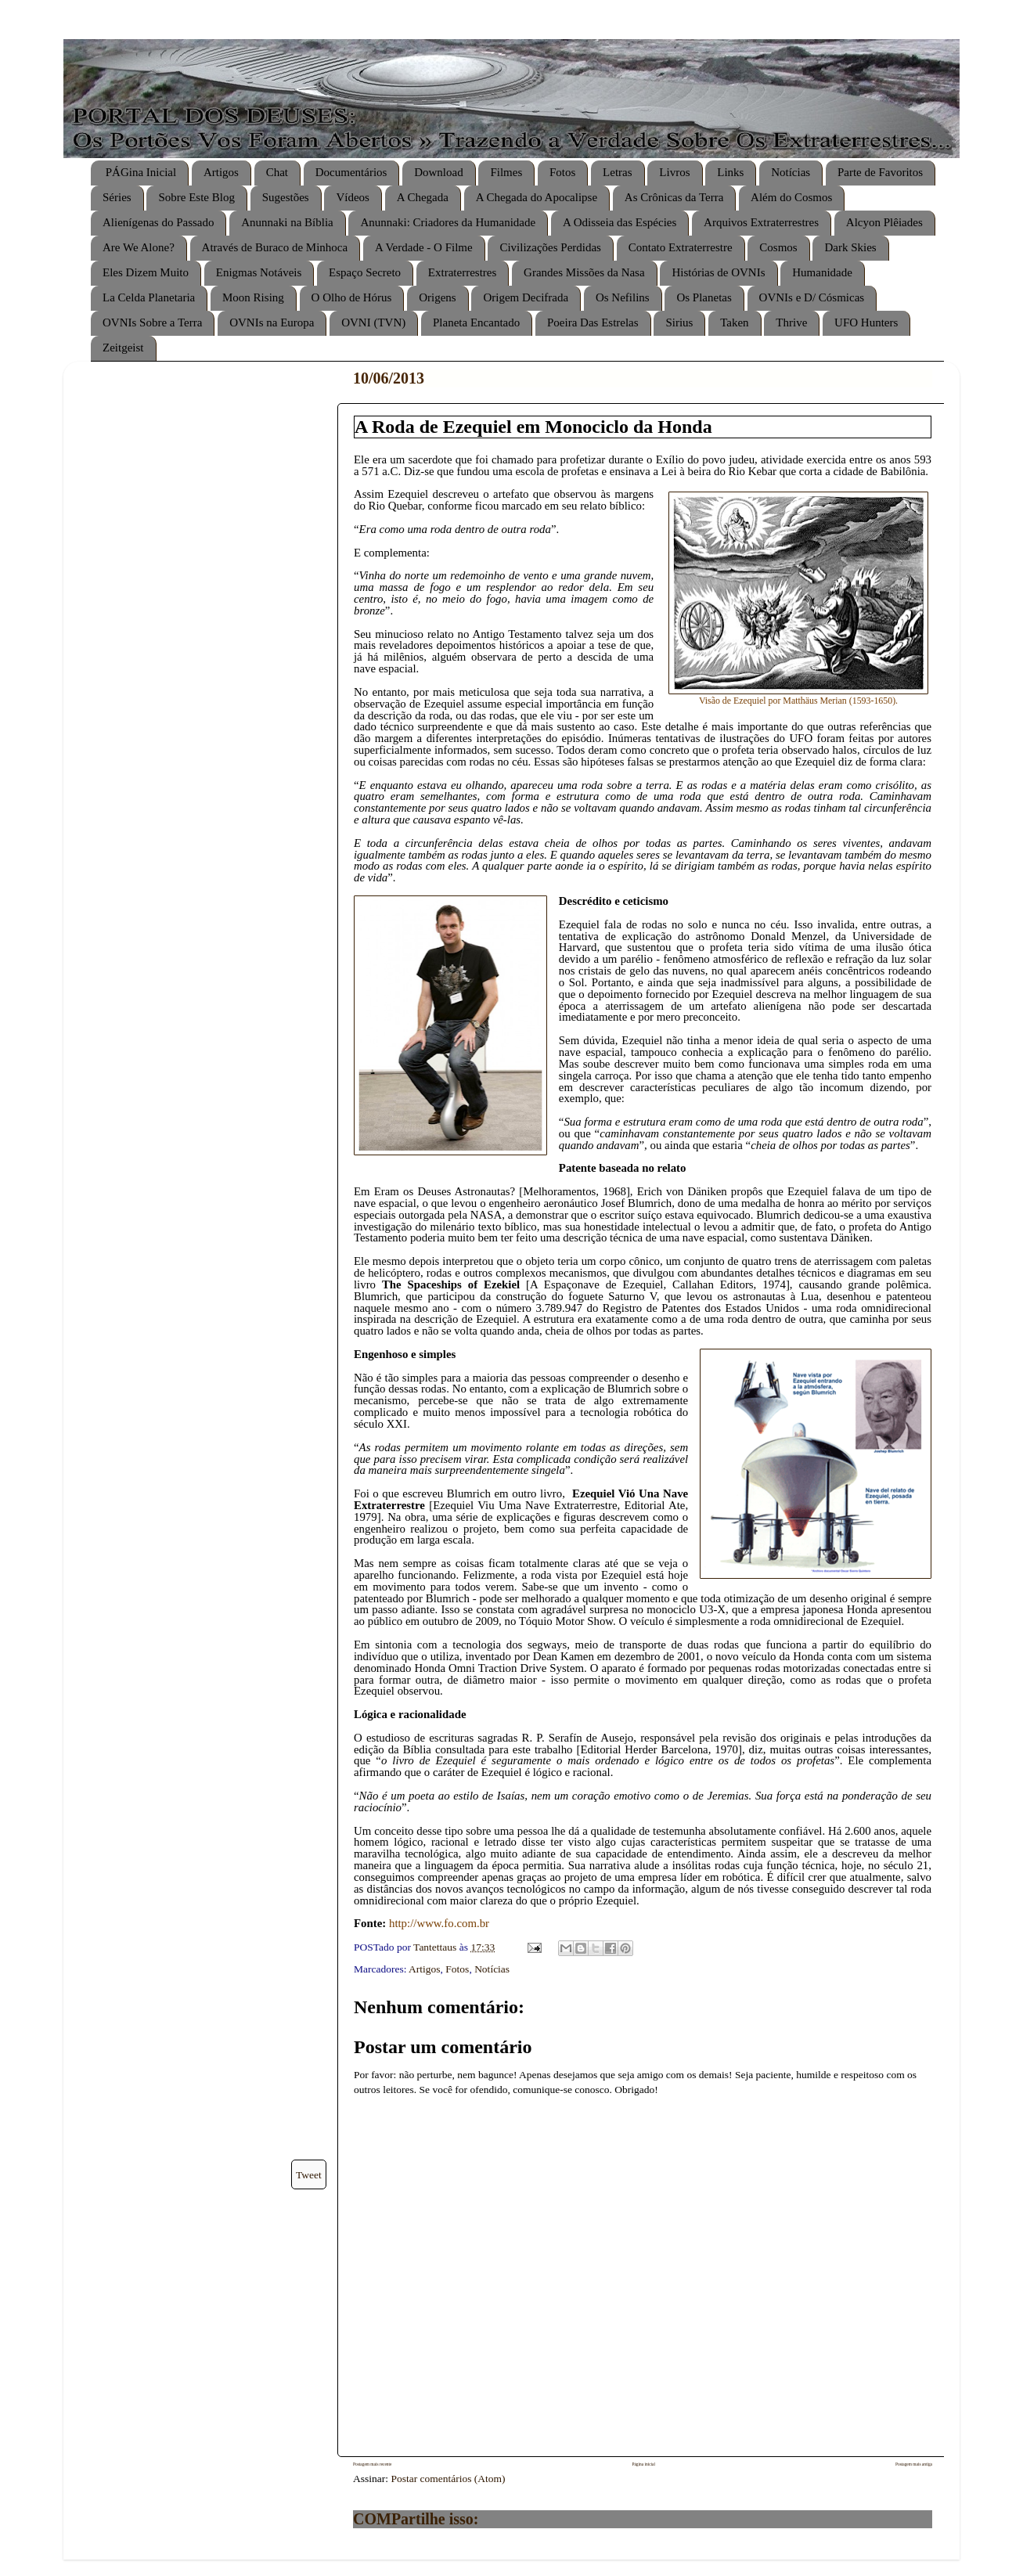 This screenshot has height=2576, width=1023. I want to click on A Chegada, so click(422, 197).